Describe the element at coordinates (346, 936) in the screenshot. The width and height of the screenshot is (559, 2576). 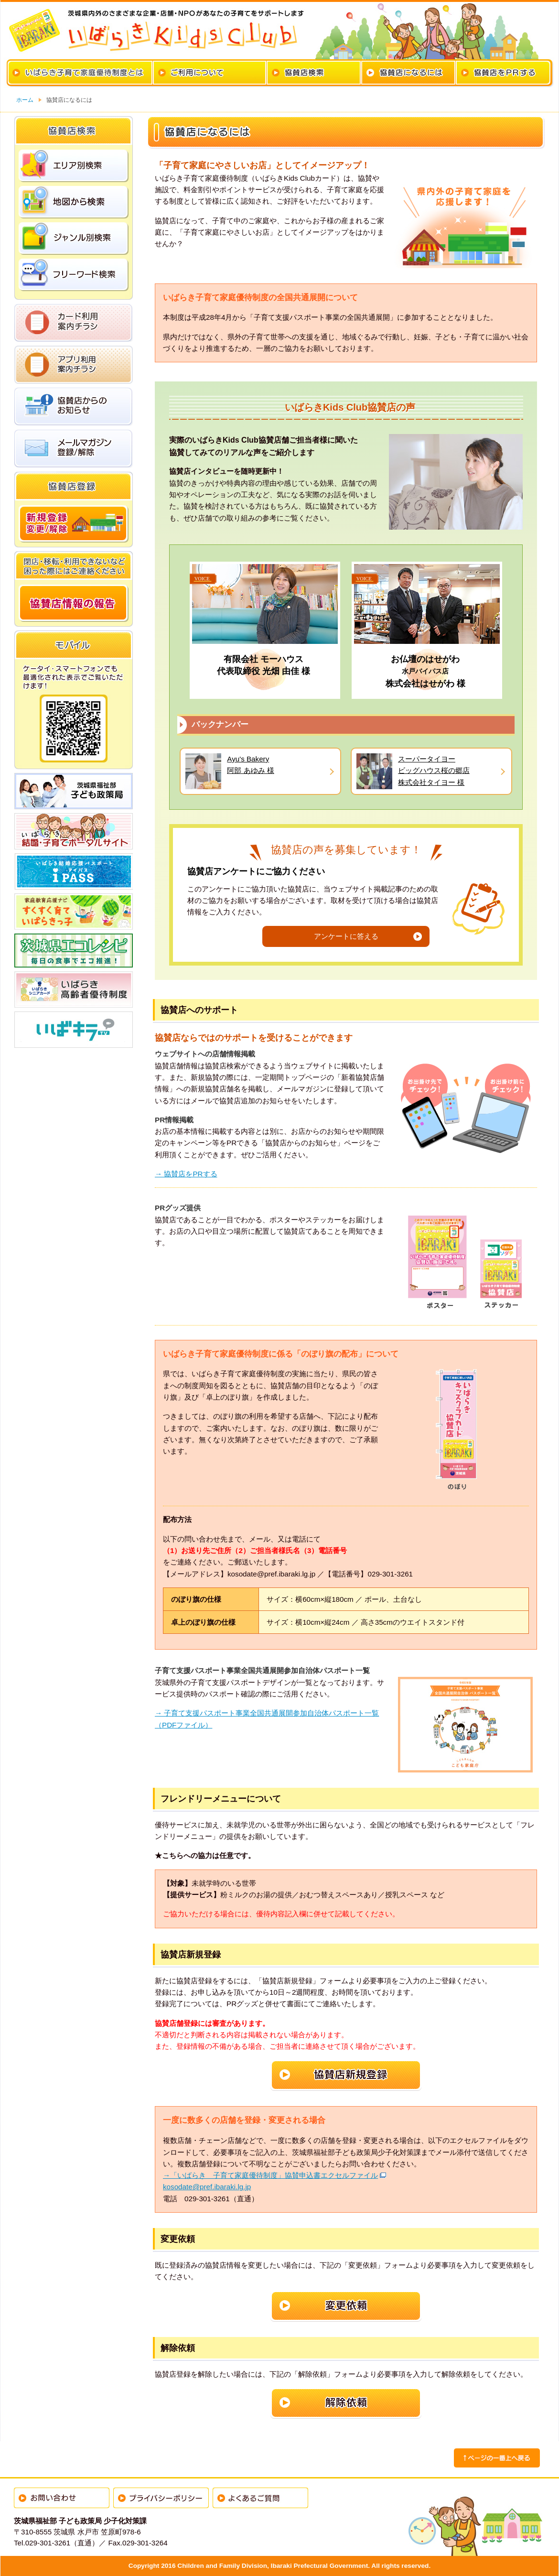
I see `アンケートに答える` at that location.